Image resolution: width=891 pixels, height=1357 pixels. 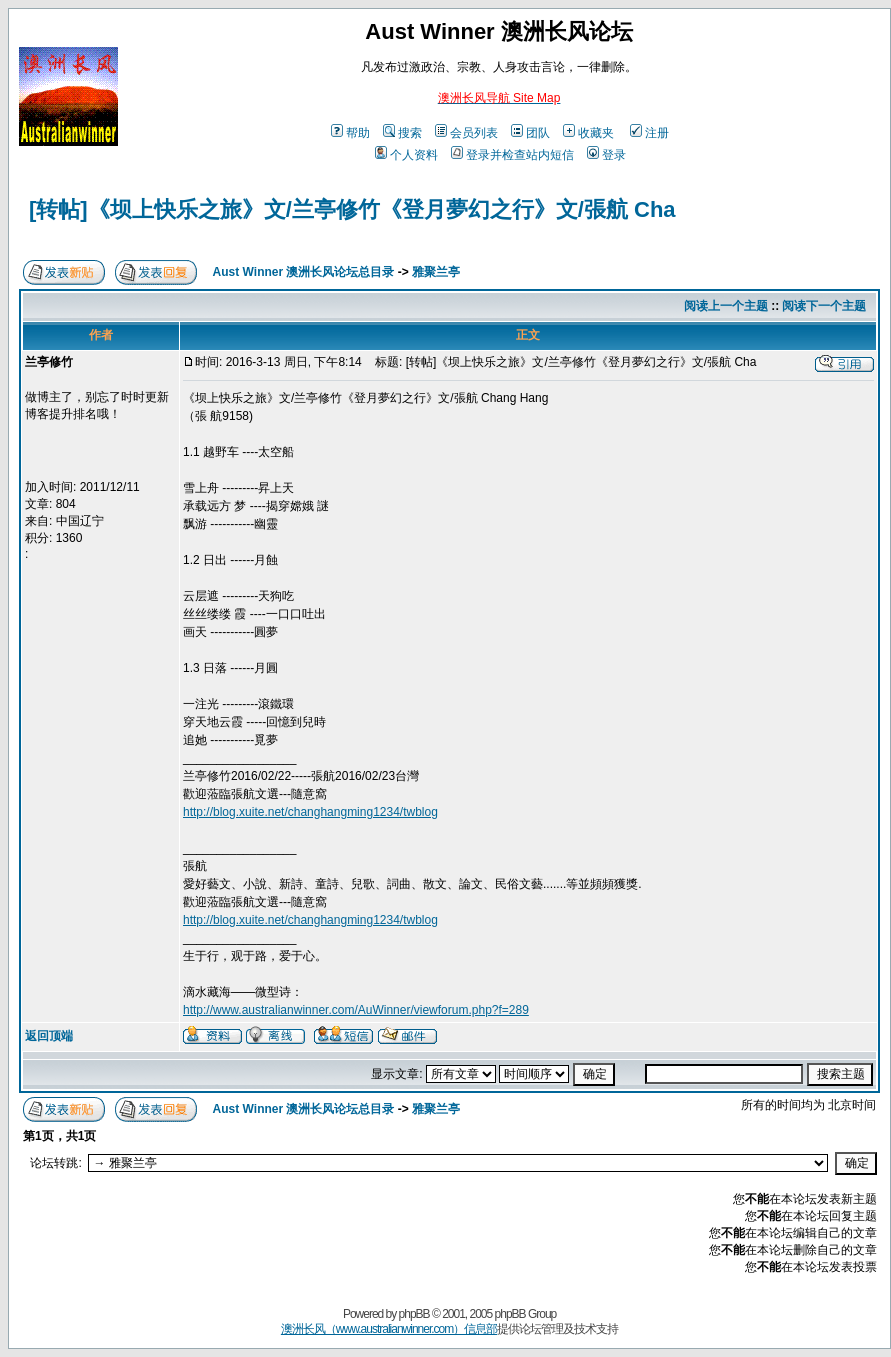 What do you see at coordinates (530, 133) in the screenshot?
I see `团队` at bounding box center [530, 133].